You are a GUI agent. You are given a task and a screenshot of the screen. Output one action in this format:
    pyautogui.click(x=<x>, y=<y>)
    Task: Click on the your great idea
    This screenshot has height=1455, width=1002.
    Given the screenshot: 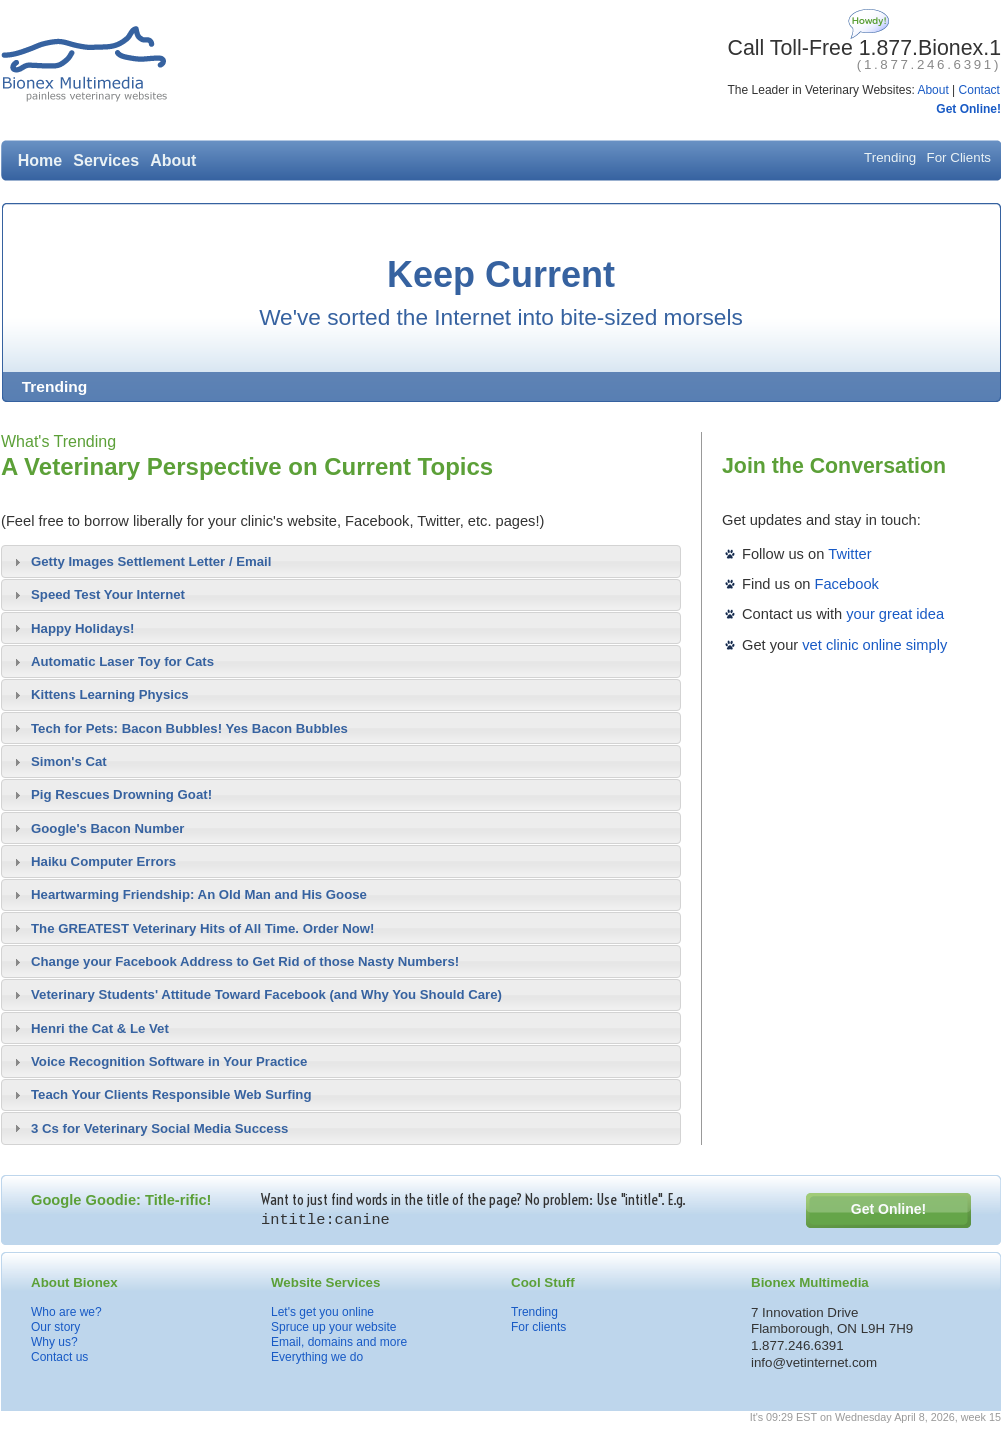 What is the action you would take?
    pyautogui.click(x=895, y=614)
    